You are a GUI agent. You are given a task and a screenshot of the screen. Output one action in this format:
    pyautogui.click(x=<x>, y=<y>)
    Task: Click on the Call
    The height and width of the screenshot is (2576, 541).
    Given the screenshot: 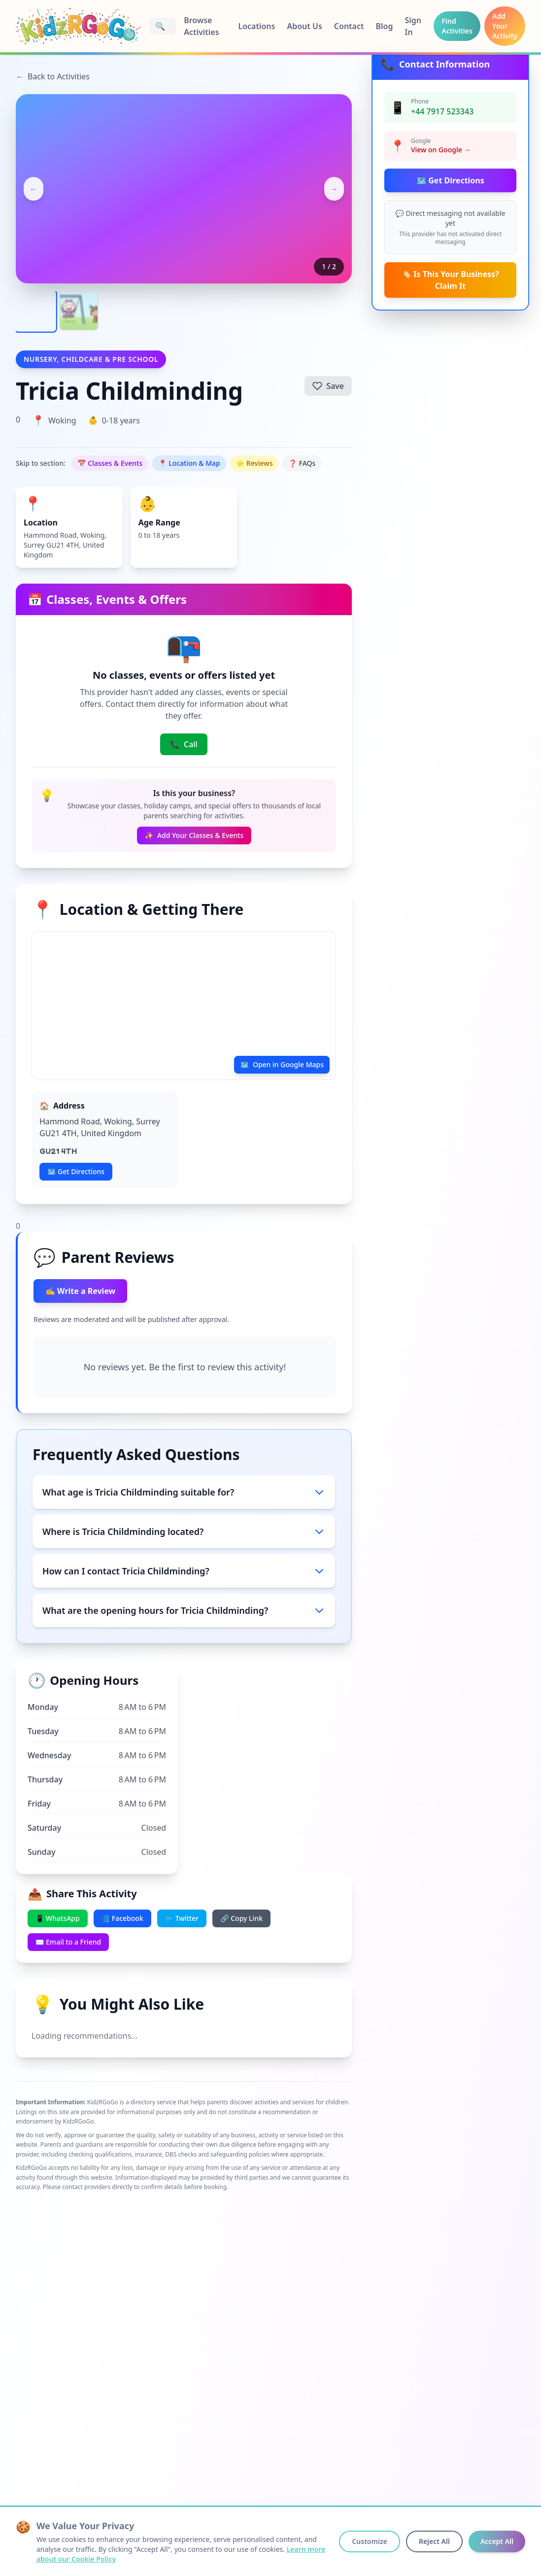 What is the action you would take?
    pyautogui.click(x=184, y=744)
    